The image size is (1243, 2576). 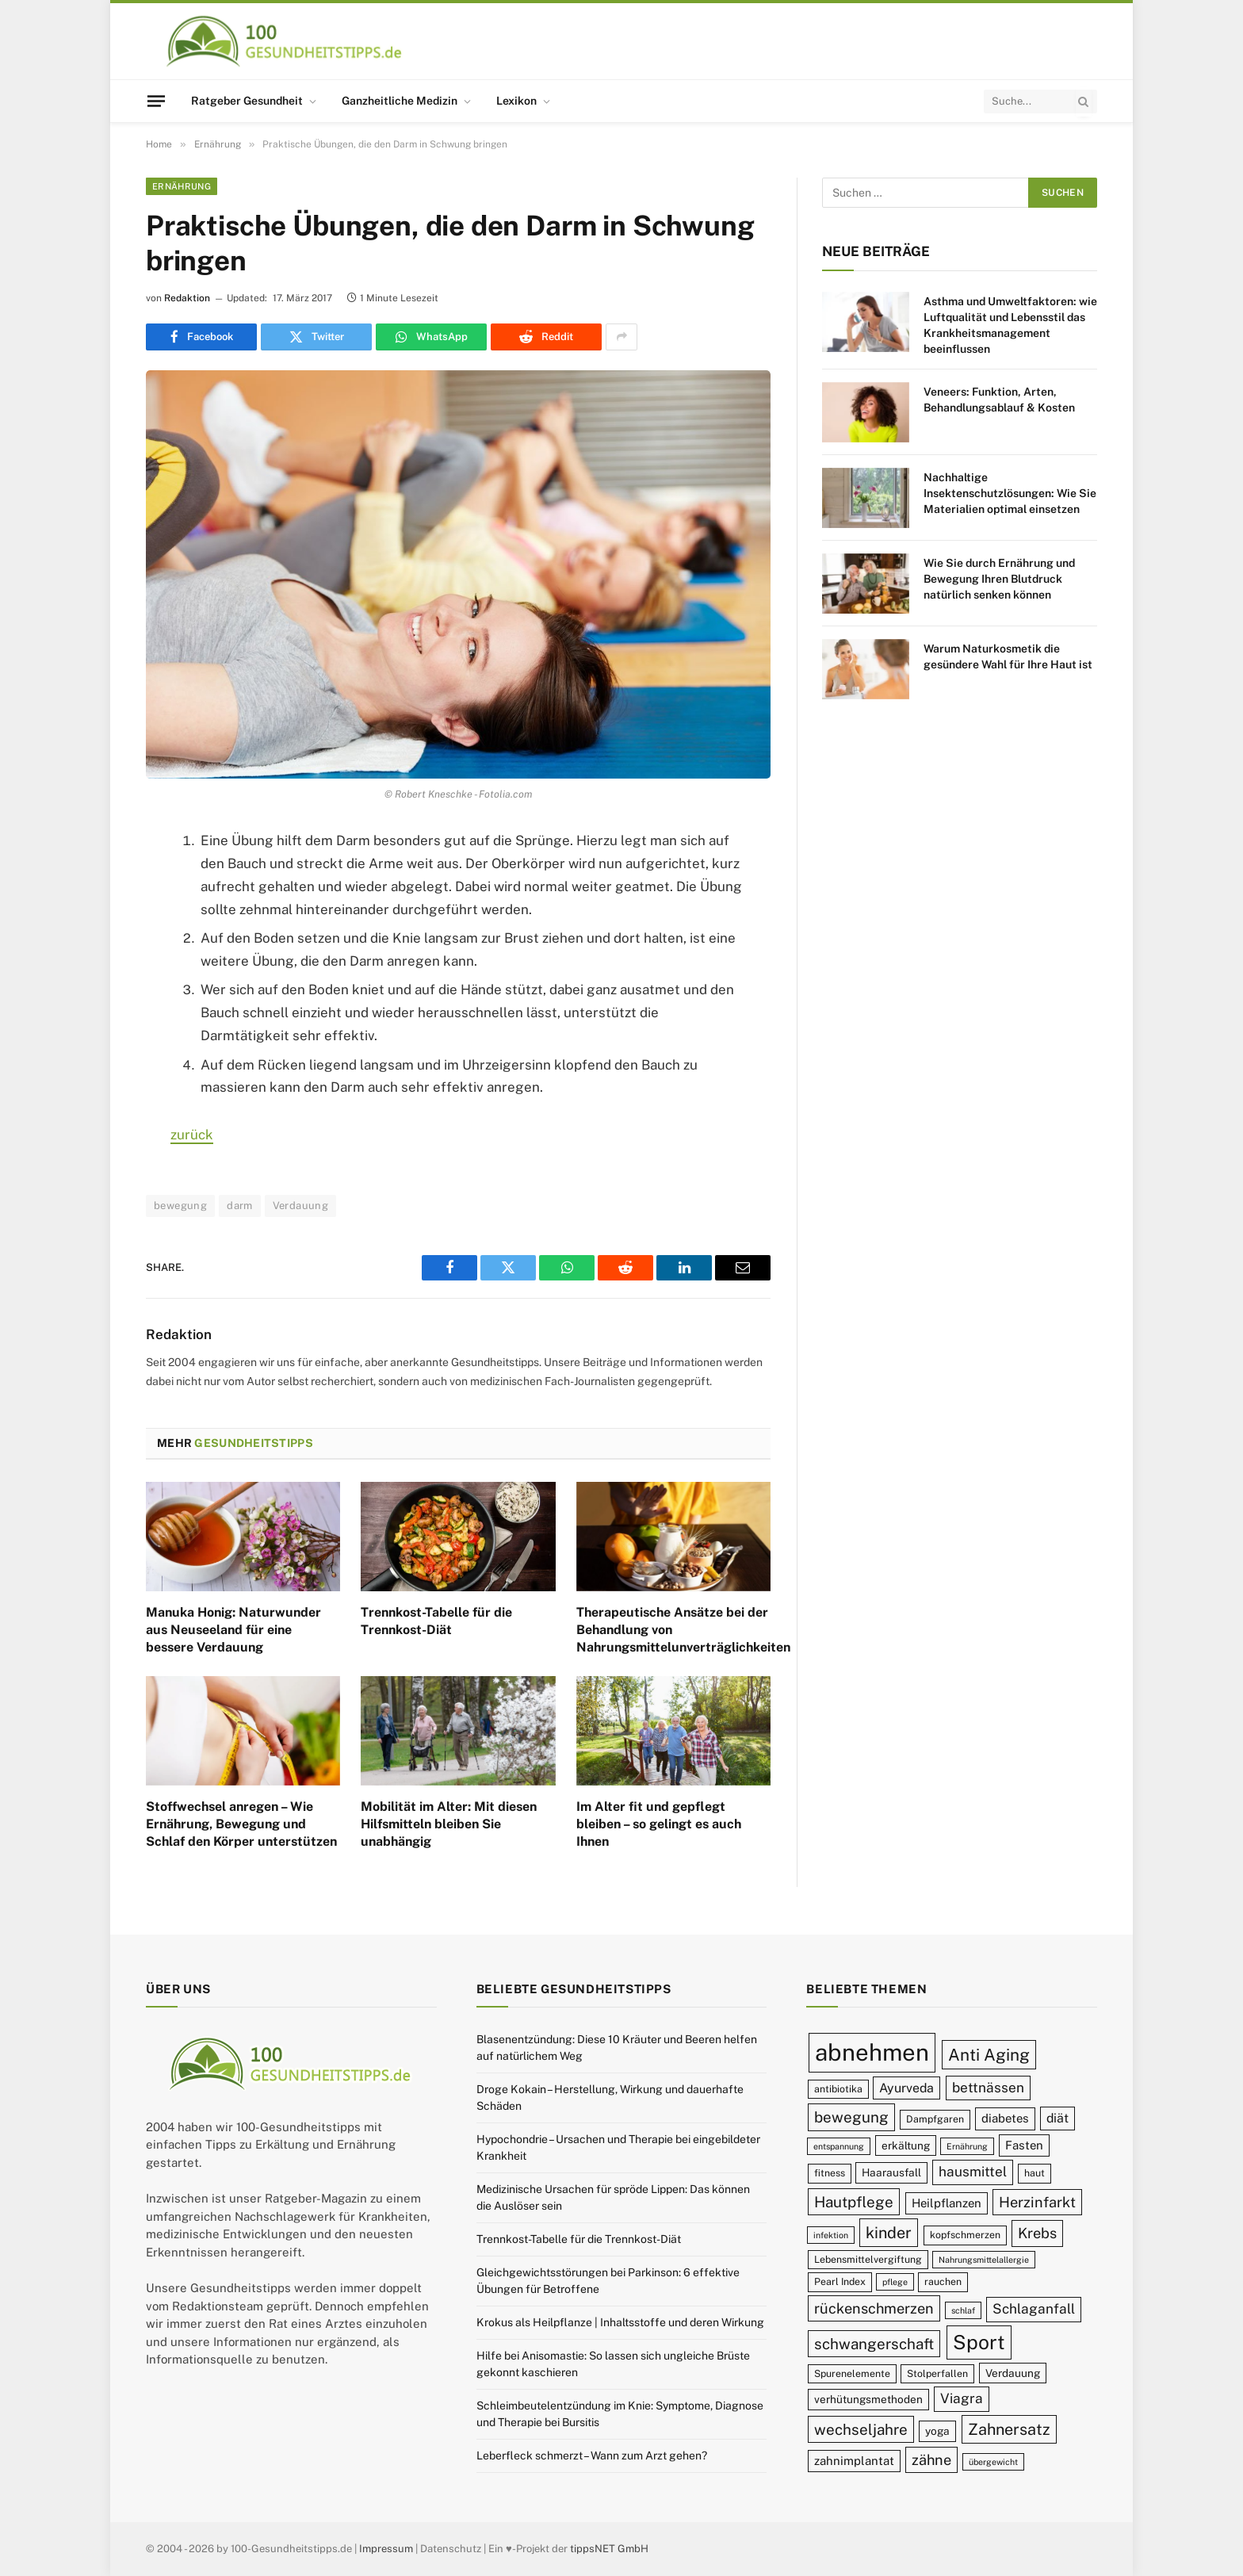 What do you see at coordinates (965, 2235) in the screenshot?
I see `kopfschmerzen [kopfschmerzen (9 Einträge)]` at bounding box center [965, 2235].